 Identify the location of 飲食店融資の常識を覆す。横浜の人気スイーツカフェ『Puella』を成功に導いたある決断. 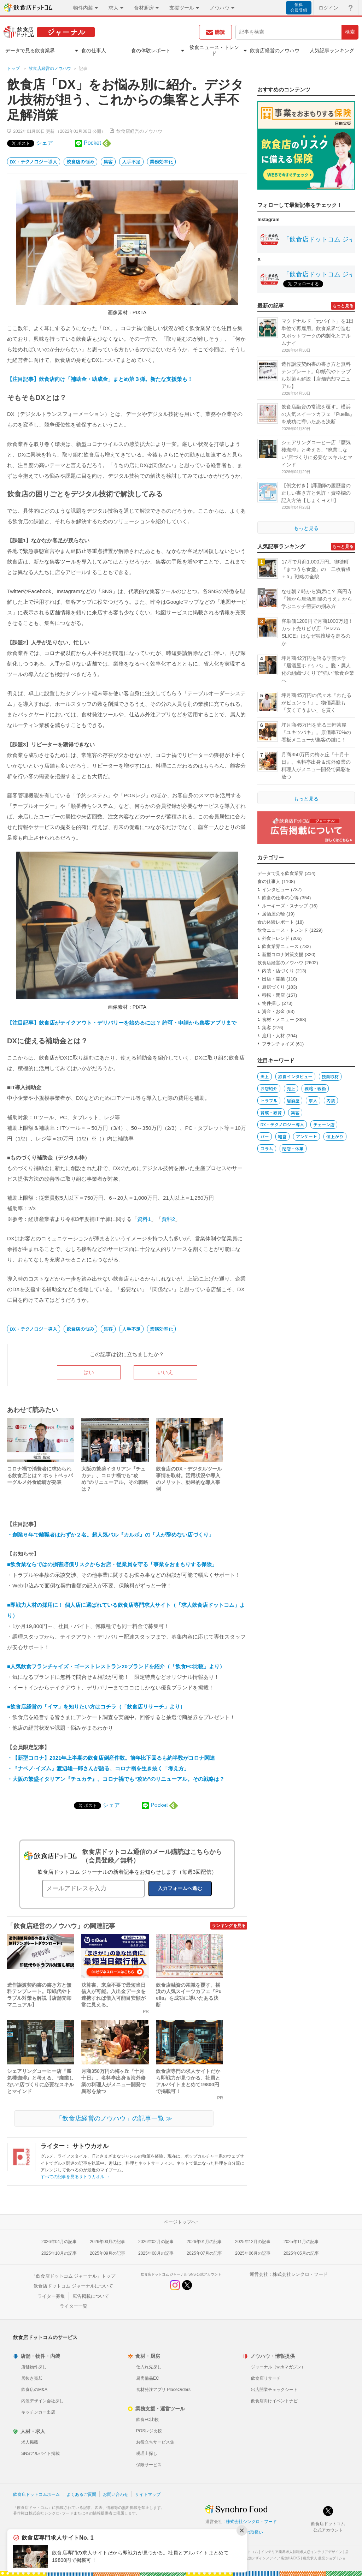
(318, 414).